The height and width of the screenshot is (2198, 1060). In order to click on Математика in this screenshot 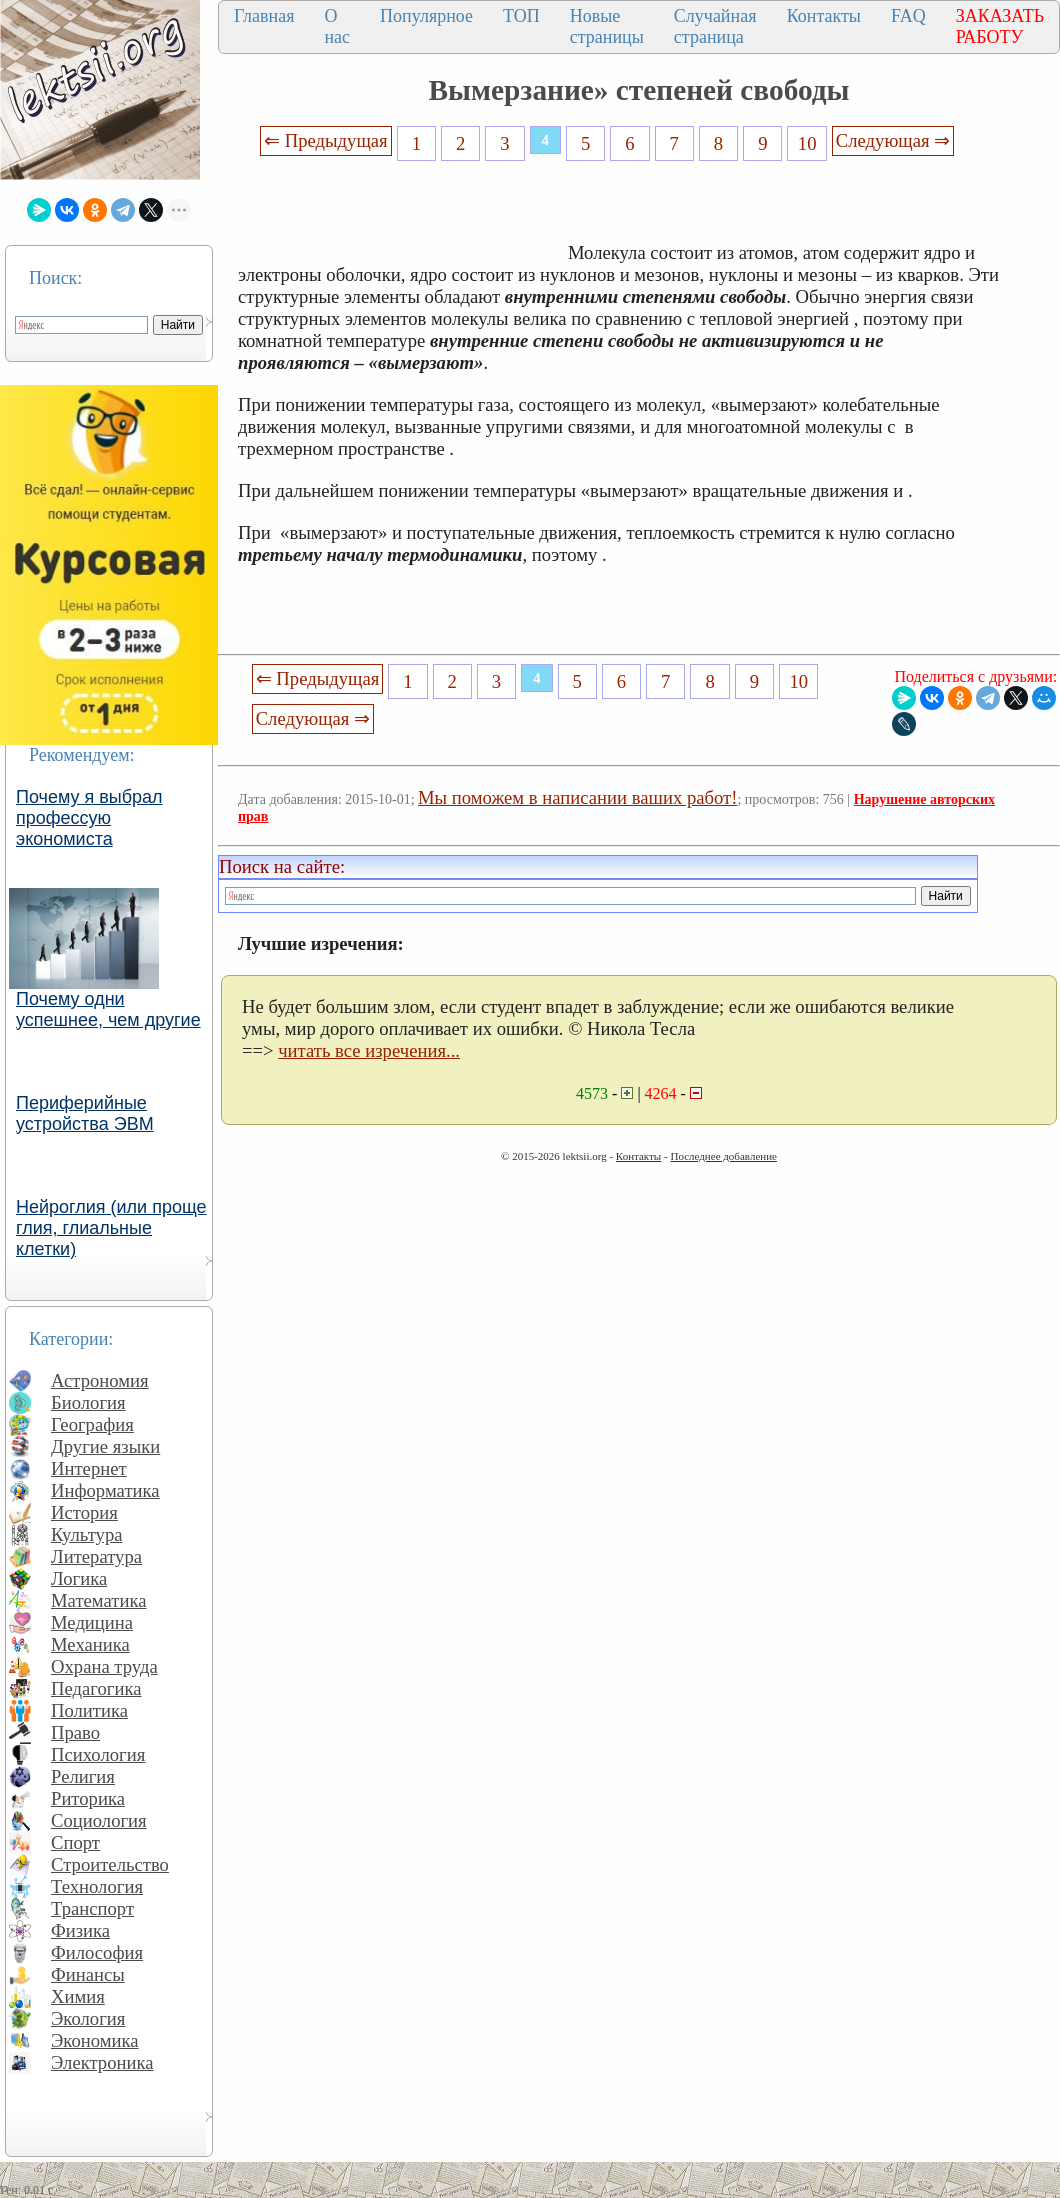, I will do `click(99, 1600)`.